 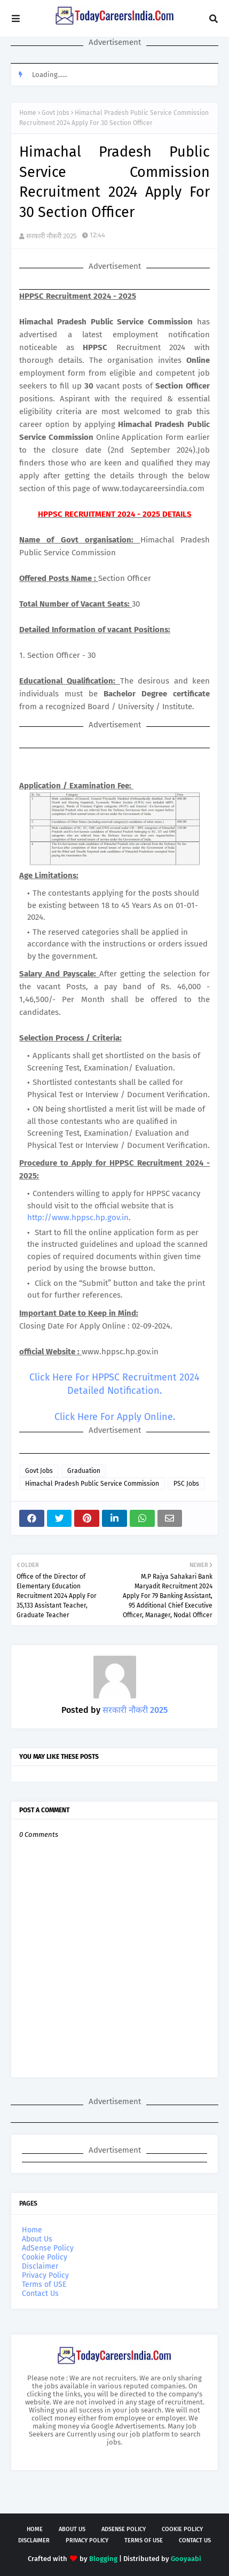 I want to click on Terms of USE, so click(x=44, y=2284).